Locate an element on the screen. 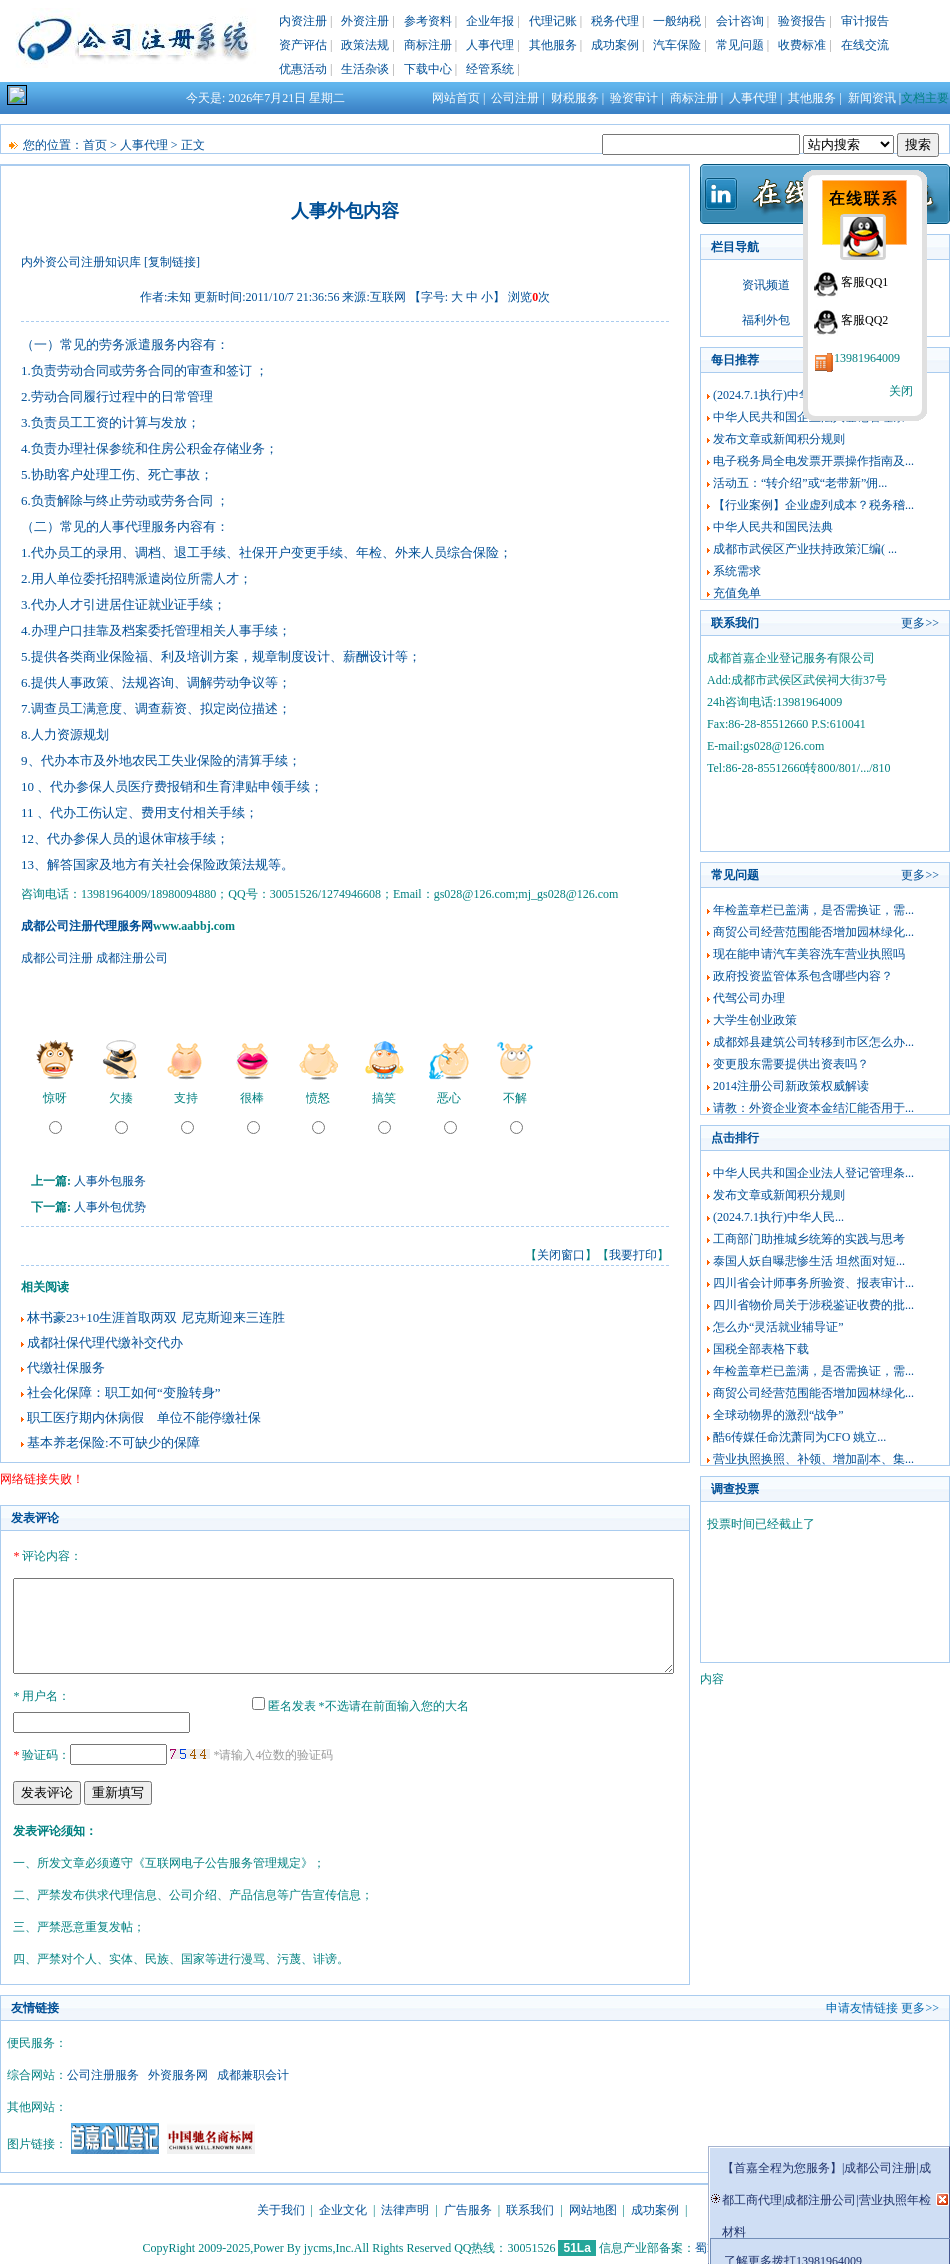 The height and width of the screenshot is (2264, 950). 网站地图 is located at coordinates (593, 2207).